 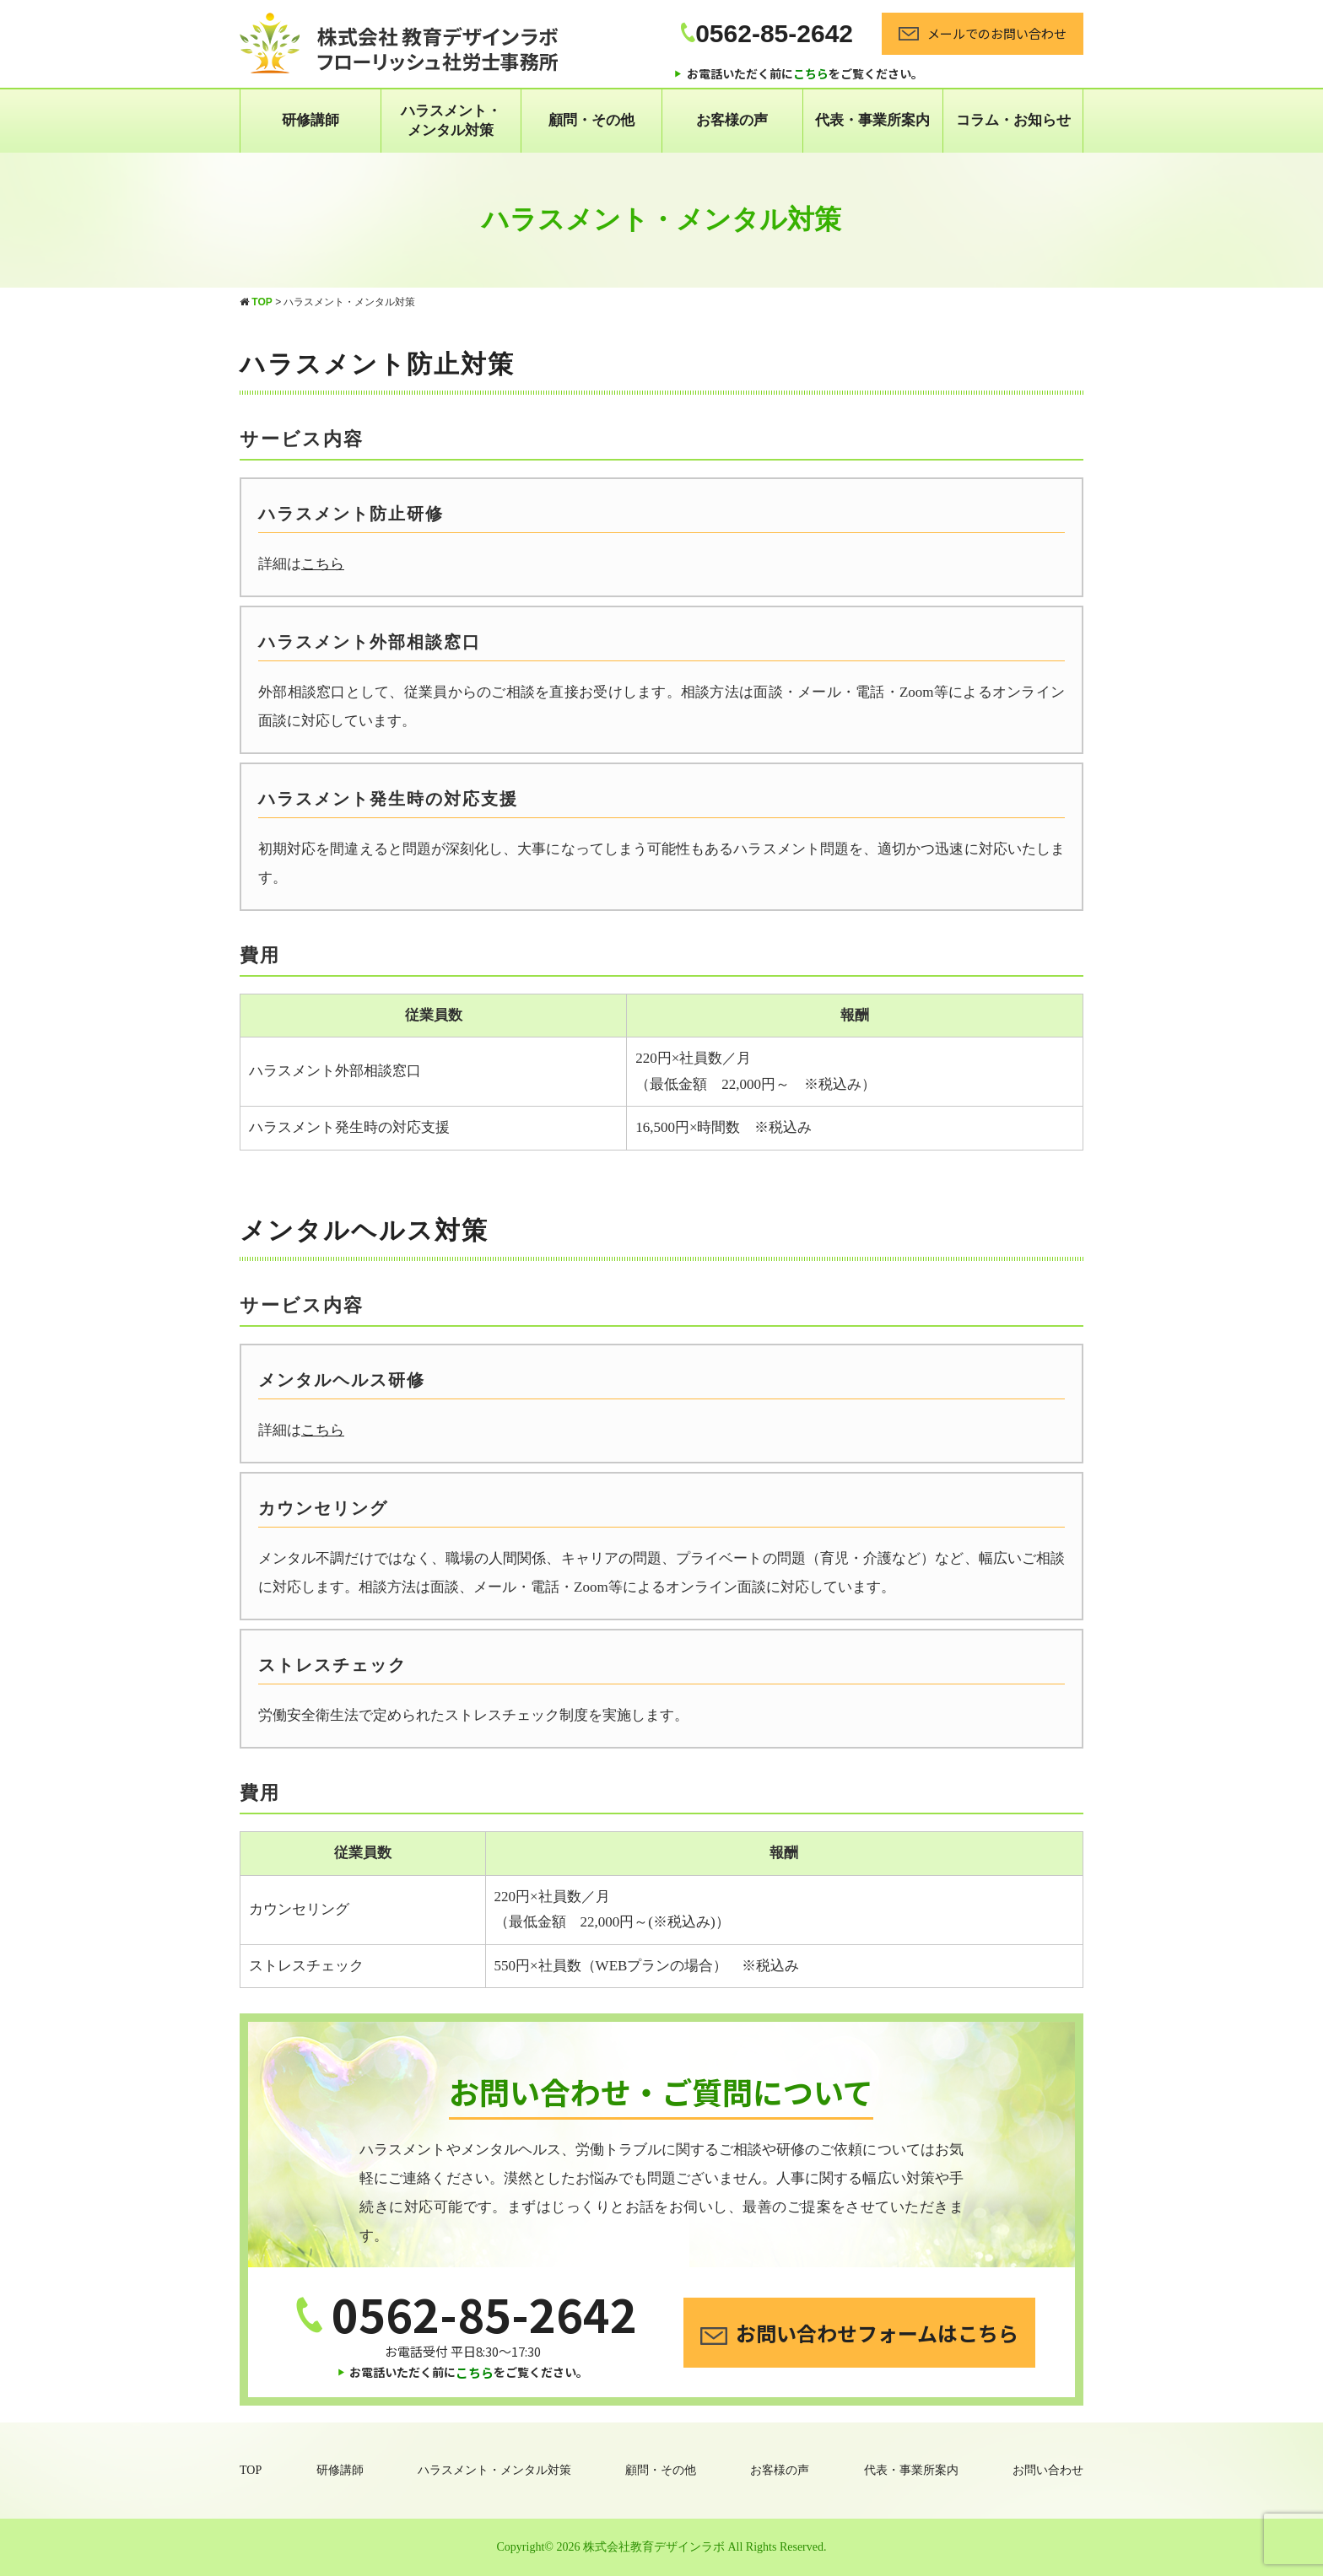 I want to click on 0562-85-2642, so click(x=767, y=33).